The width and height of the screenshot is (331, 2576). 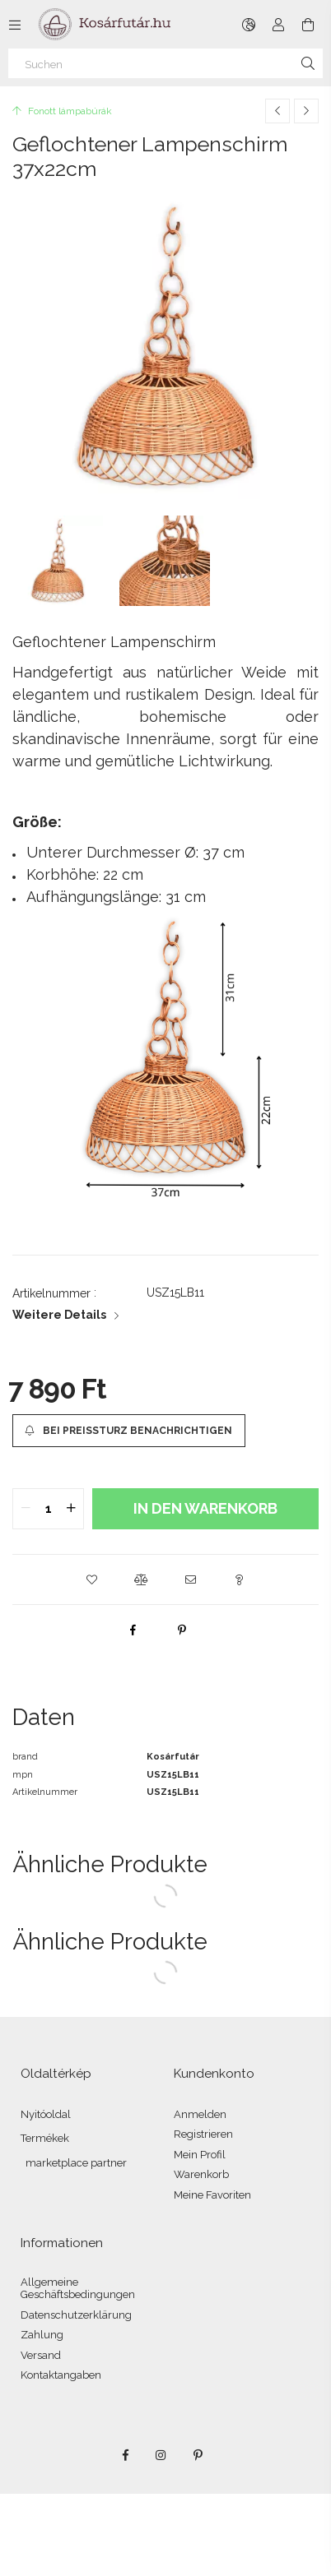 I want to click on Datenschutzerklärung, so click(x=76, y=2315).